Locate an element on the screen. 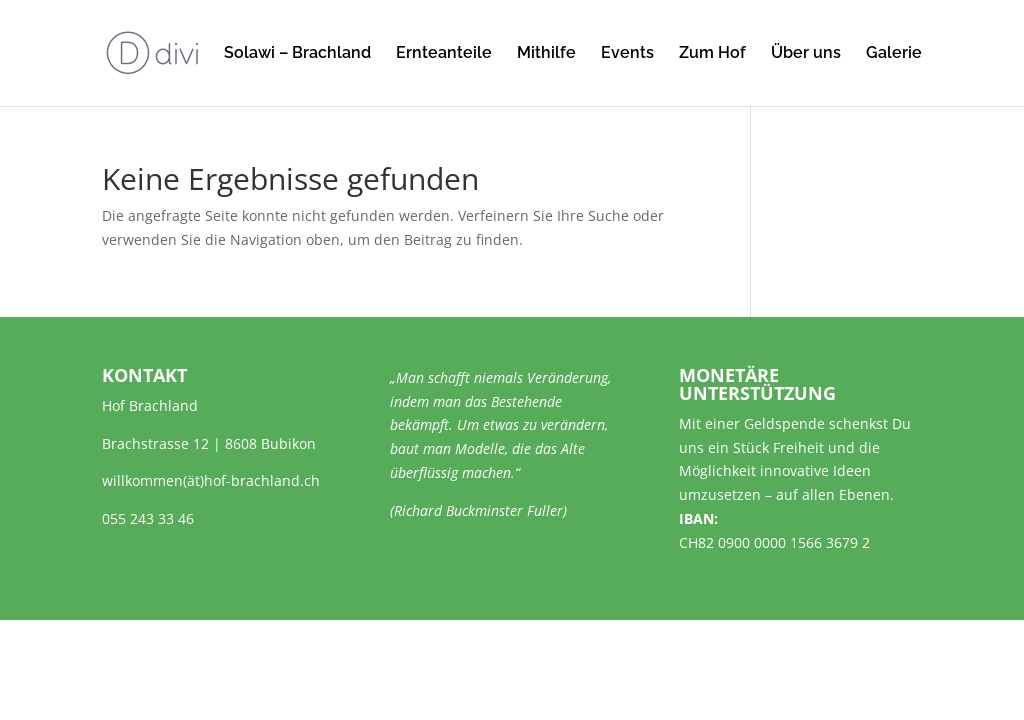 This screenshot has width=1024, height=720. Galerie is located at coordinates (894, 54).